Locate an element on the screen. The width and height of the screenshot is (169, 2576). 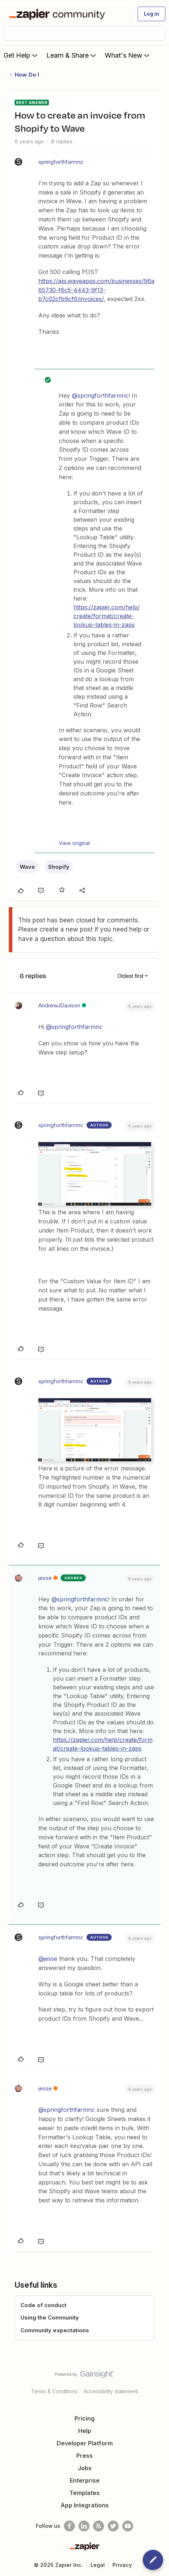
Jobs is located at coordinates (85, 2468).